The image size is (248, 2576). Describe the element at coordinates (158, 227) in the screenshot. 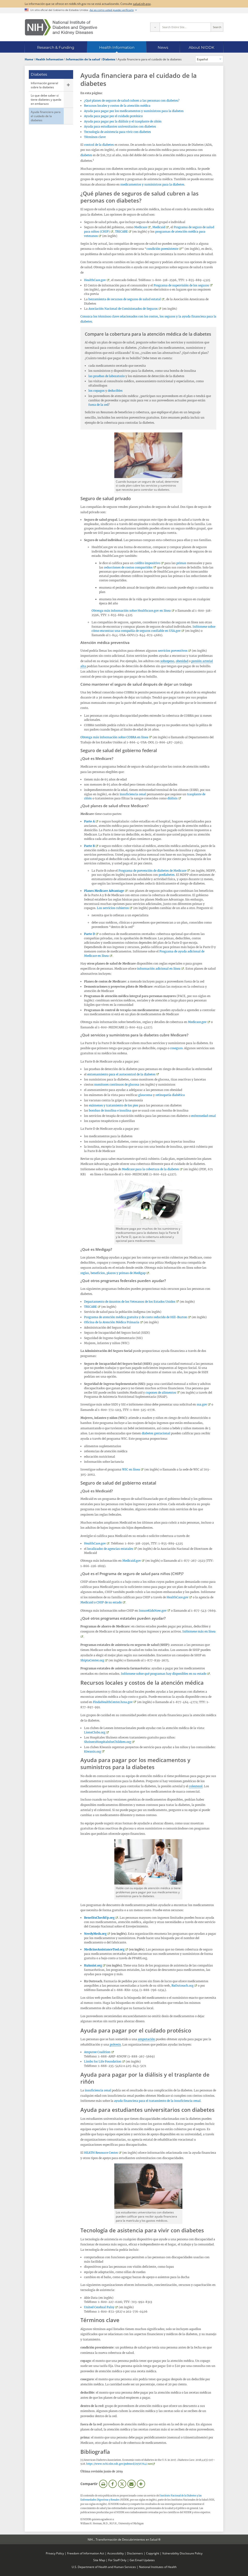

I see `Medicaid` at that location.